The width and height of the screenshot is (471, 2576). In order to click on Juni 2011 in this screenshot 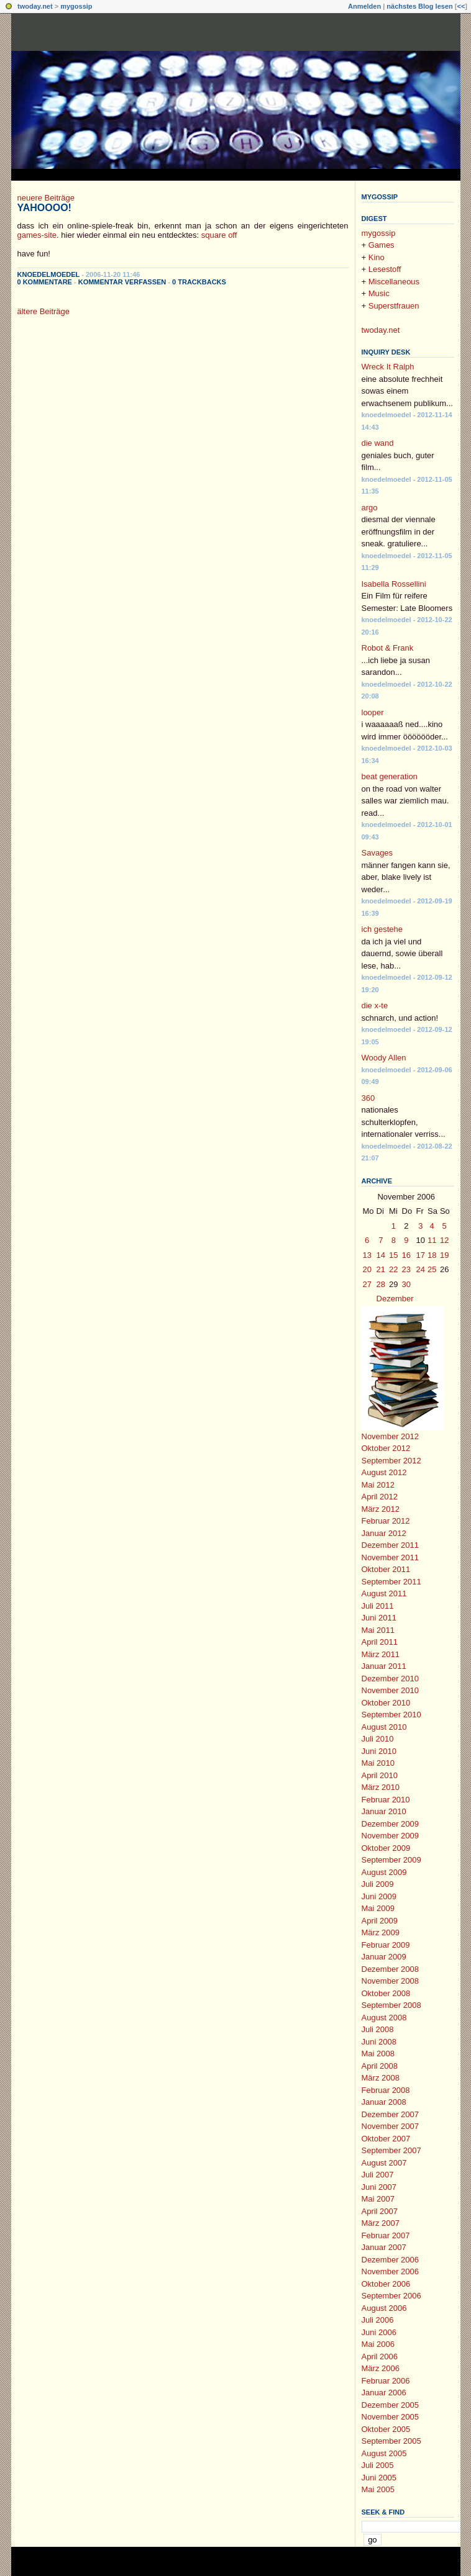, I will do `click(379, 1617)`.